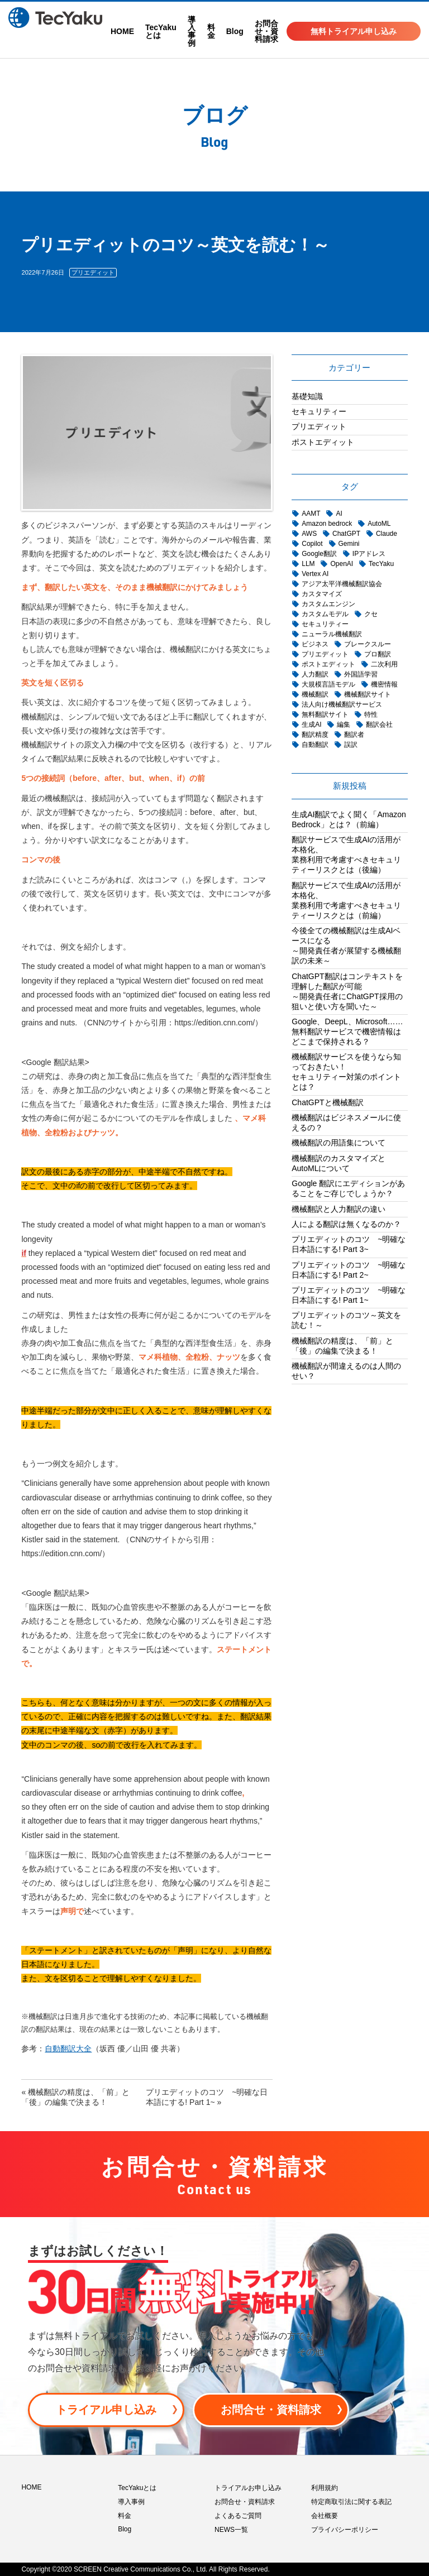 Image resolution: width=429 pixels, height=2576 pixels. I want to click on IPアドレス, so click(368, 554).